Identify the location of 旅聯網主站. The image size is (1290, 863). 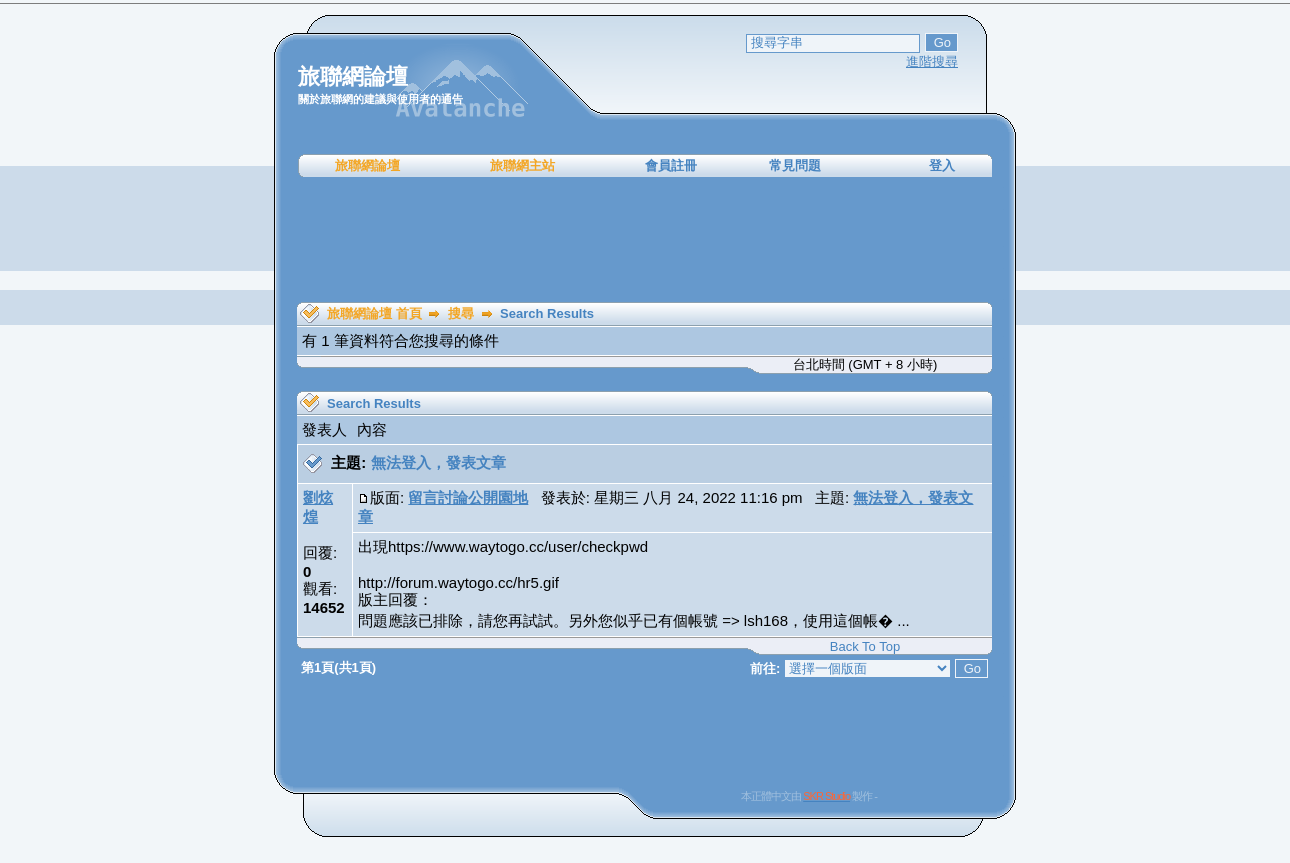
(522, 165).